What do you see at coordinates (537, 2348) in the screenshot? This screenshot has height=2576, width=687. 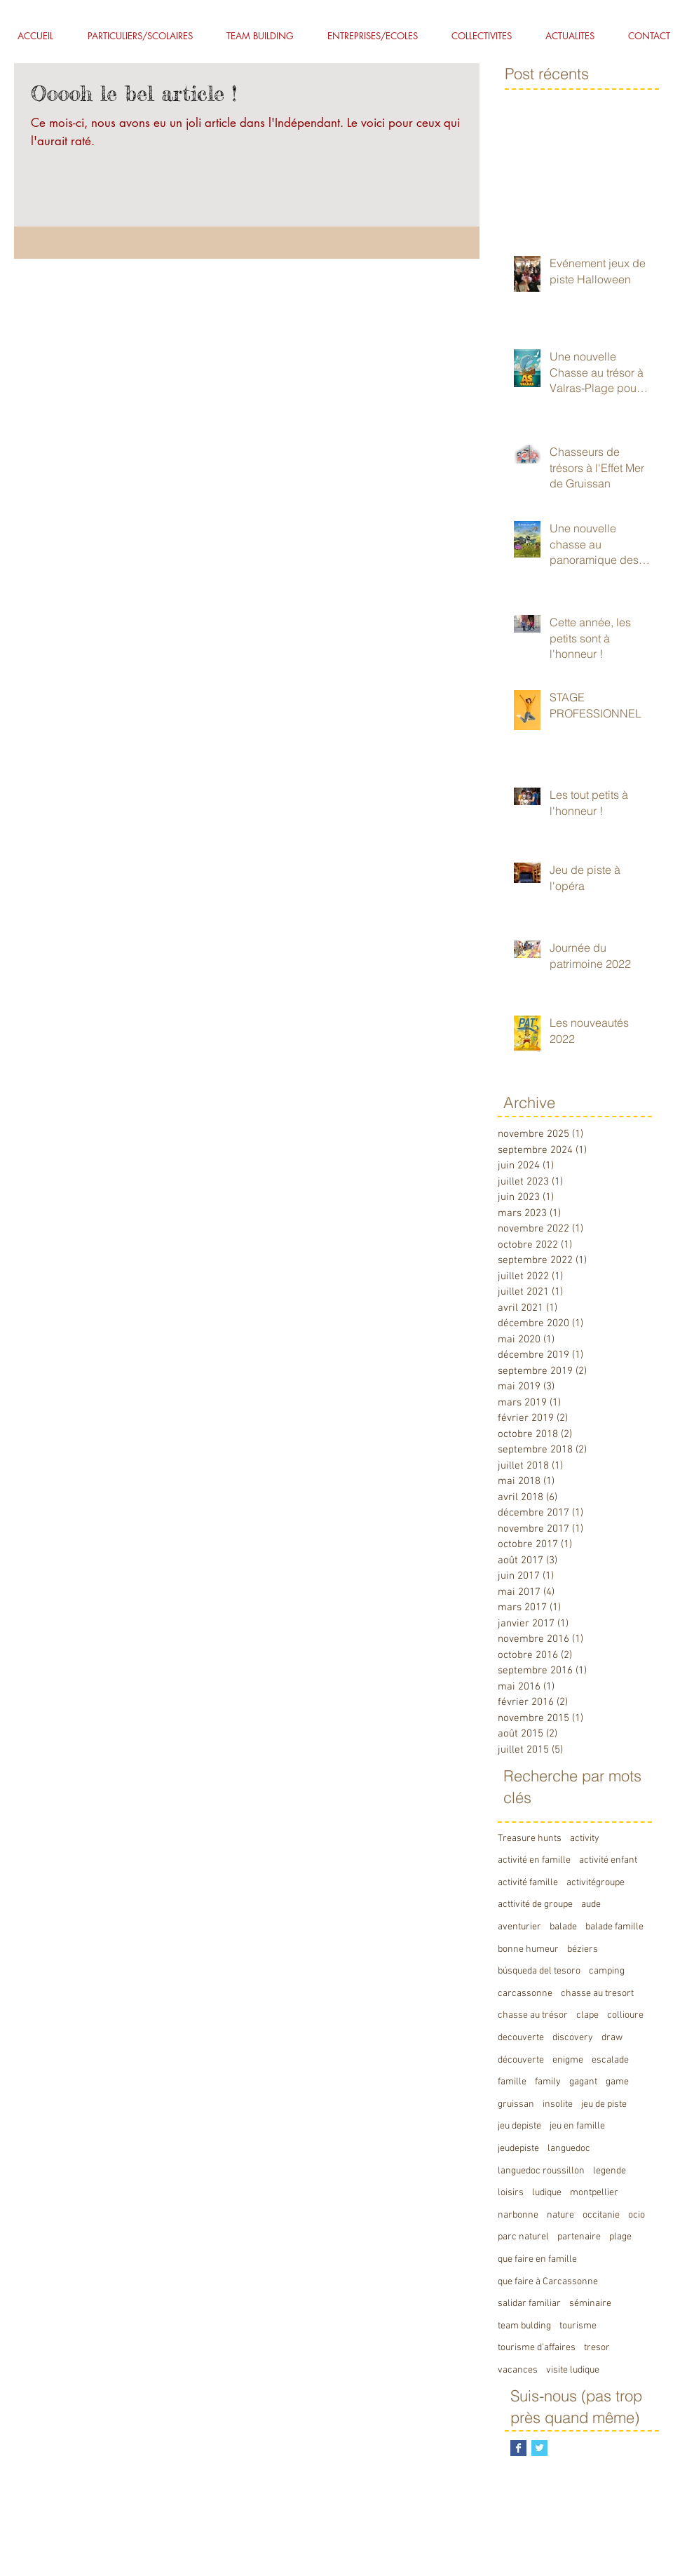 I see `tourisme d'affaires` at bounding box center [537, 2348].